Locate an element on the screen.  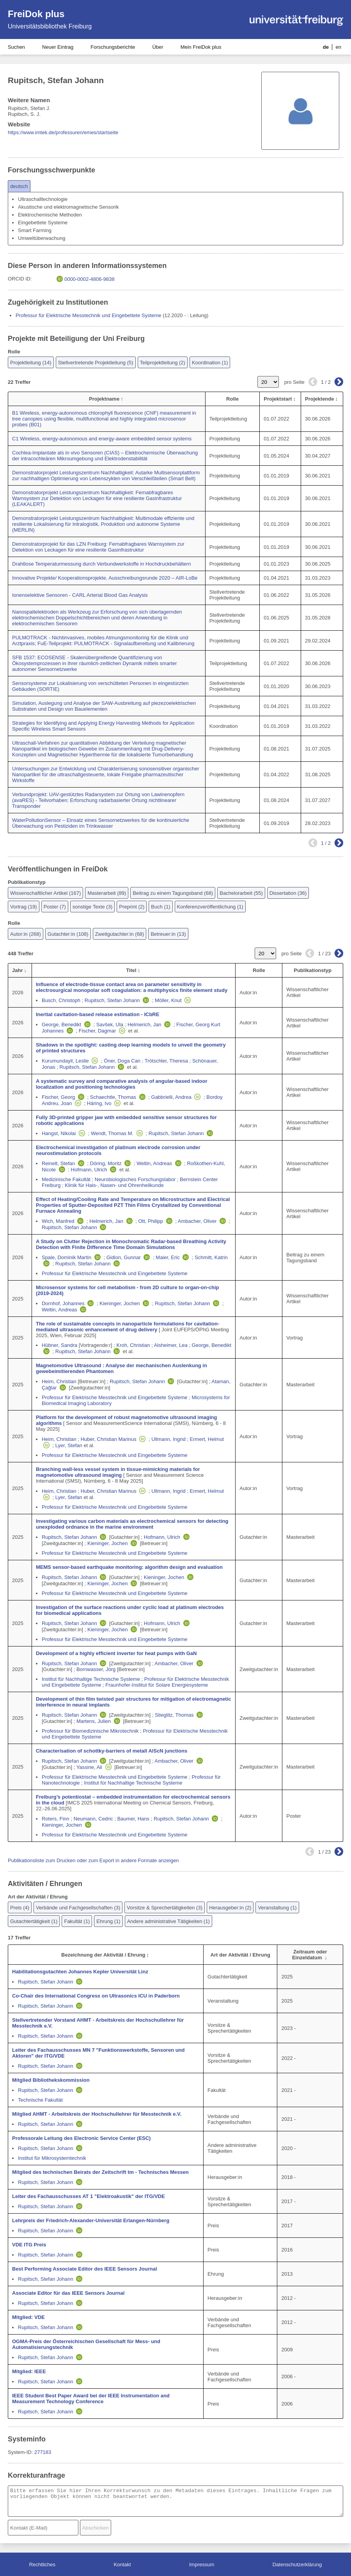
Ionenselektive Sensoren - CARL Arterial Blood Gas Analysis is located at coordinates (80, 595).